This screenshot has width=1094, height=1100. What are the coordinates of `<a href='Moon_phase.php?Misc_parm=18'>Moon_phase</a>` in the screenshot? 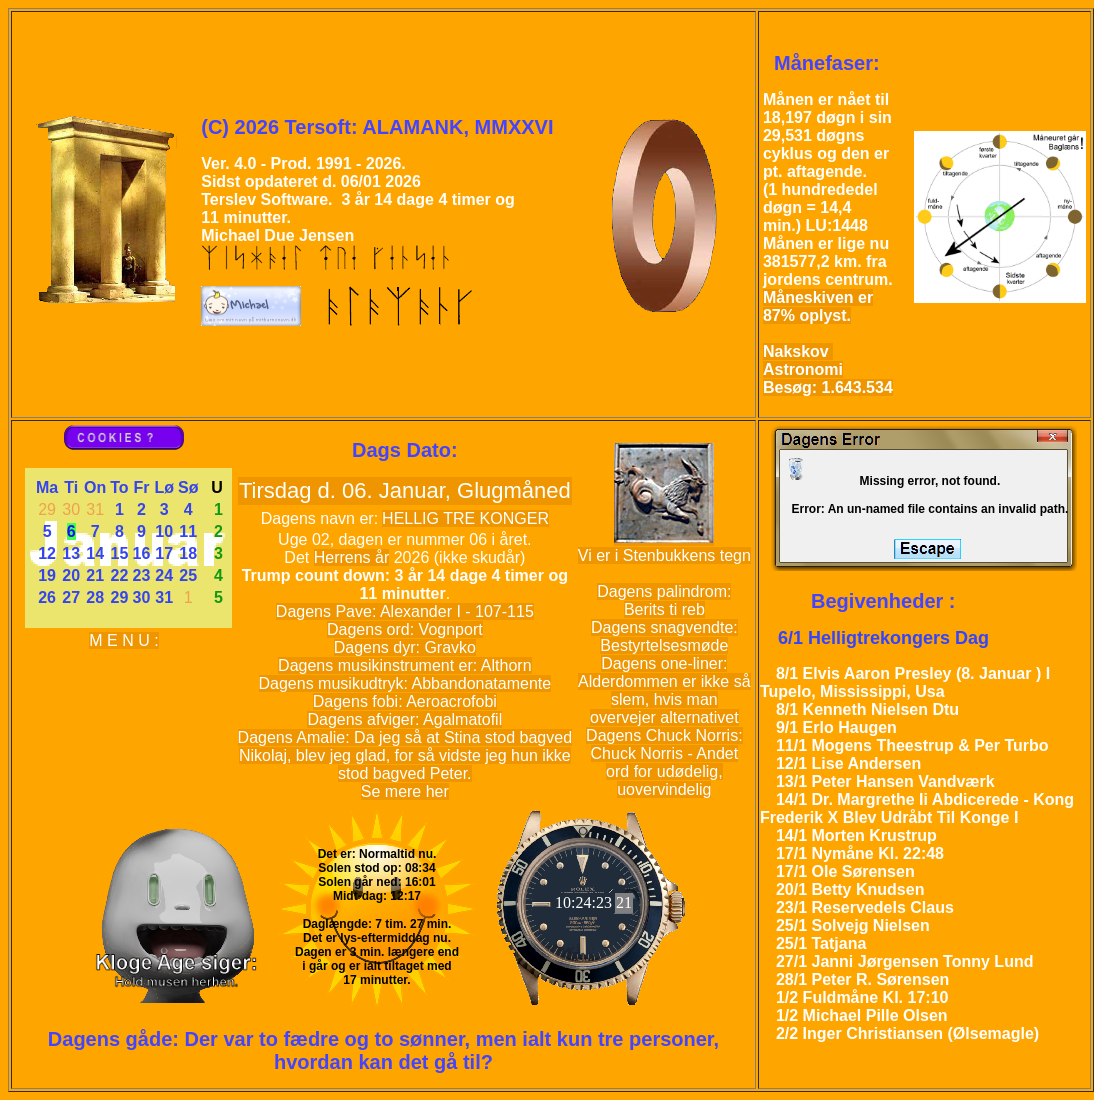 It's located at (996, 213).